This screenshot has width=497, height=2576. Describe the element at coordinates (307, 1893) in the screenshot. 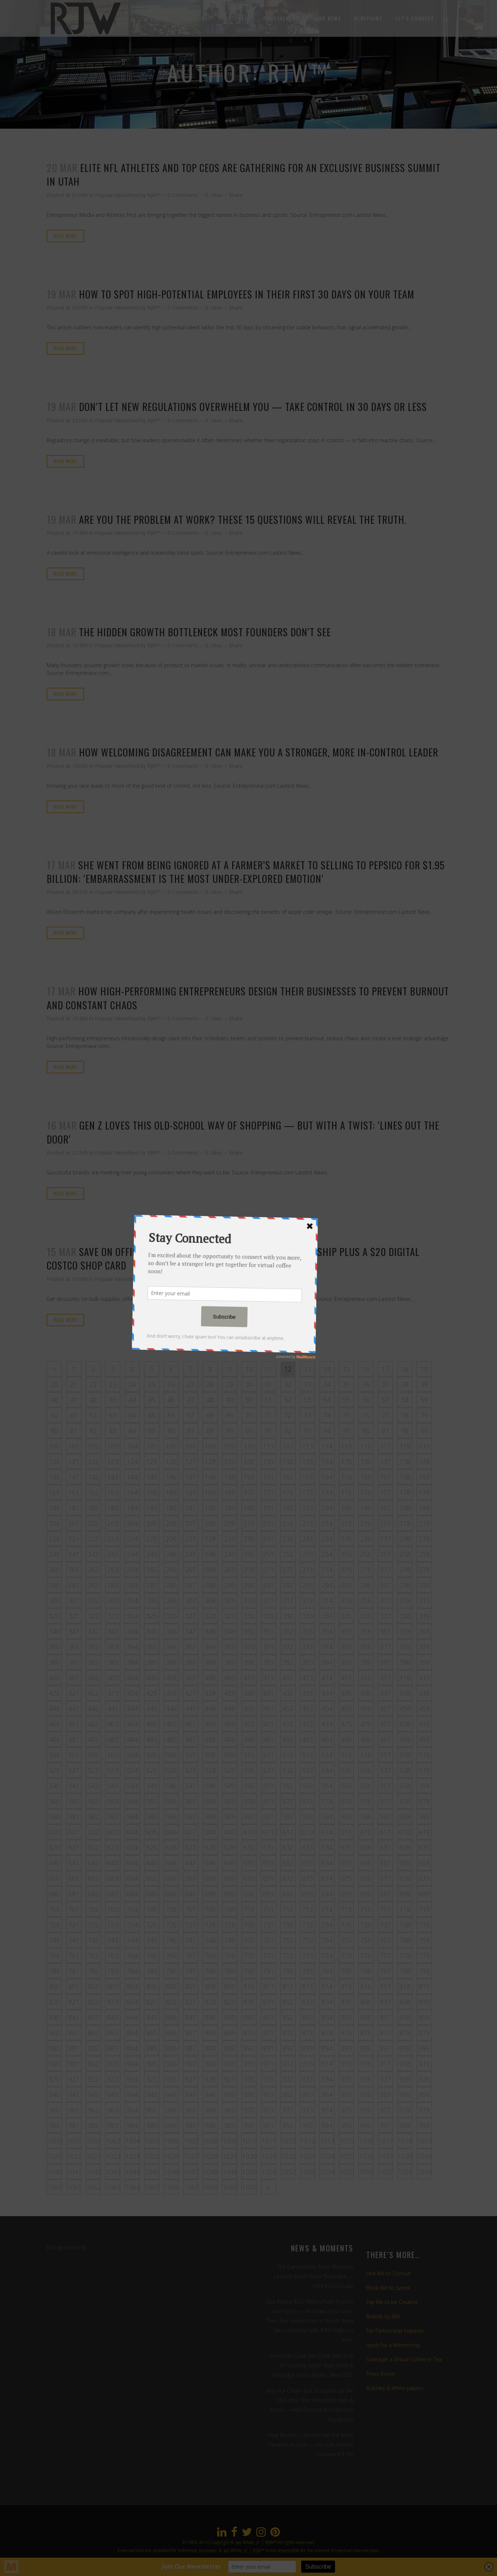

I see `693` at that location.